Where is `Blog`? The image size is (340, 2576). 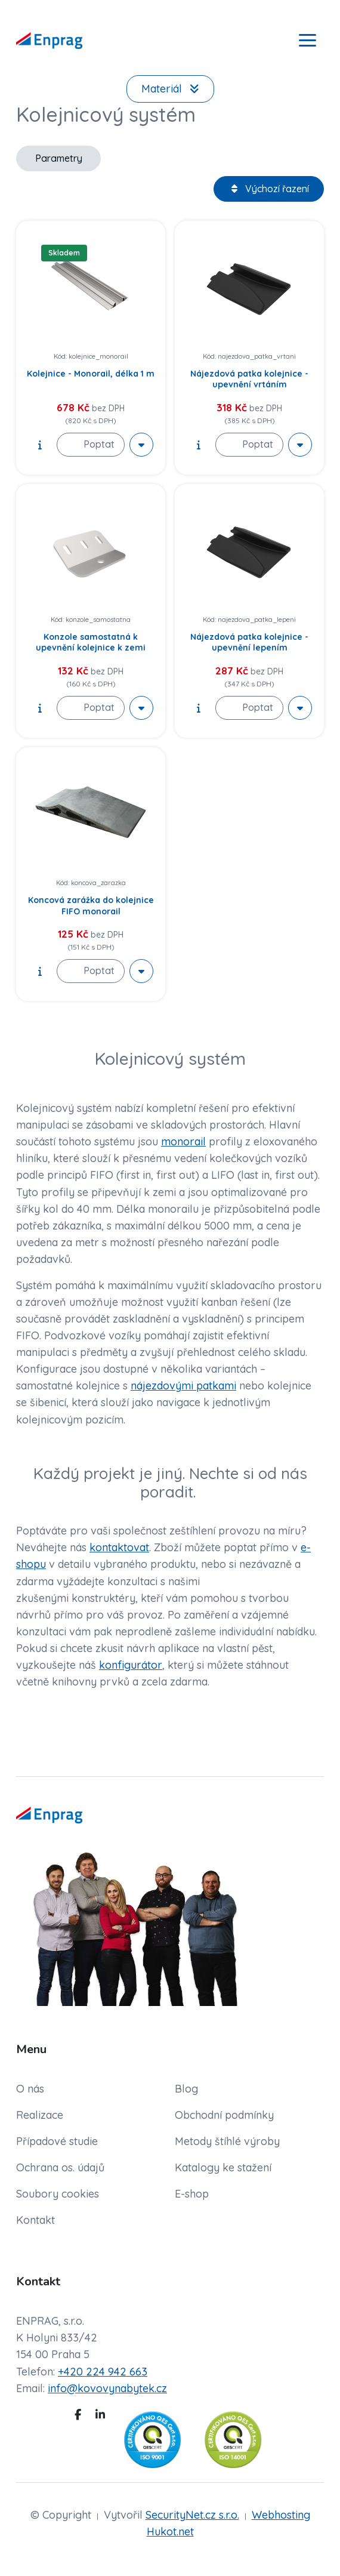 Blog is located at coordinates (186, 2089).